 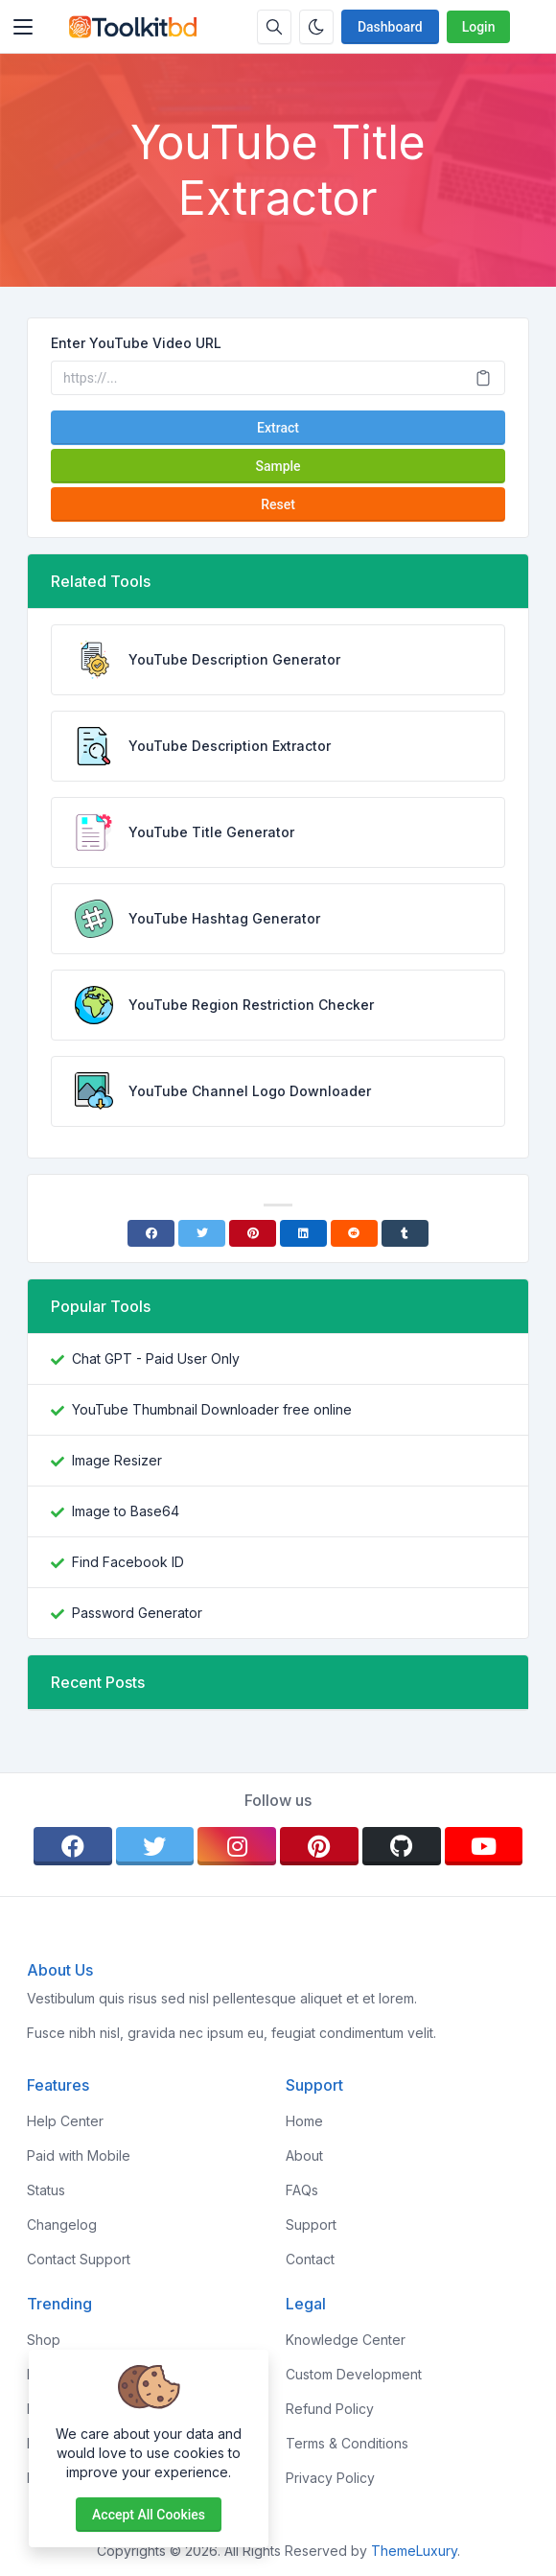 I want to click on Status, so click(x=46, y=2190).